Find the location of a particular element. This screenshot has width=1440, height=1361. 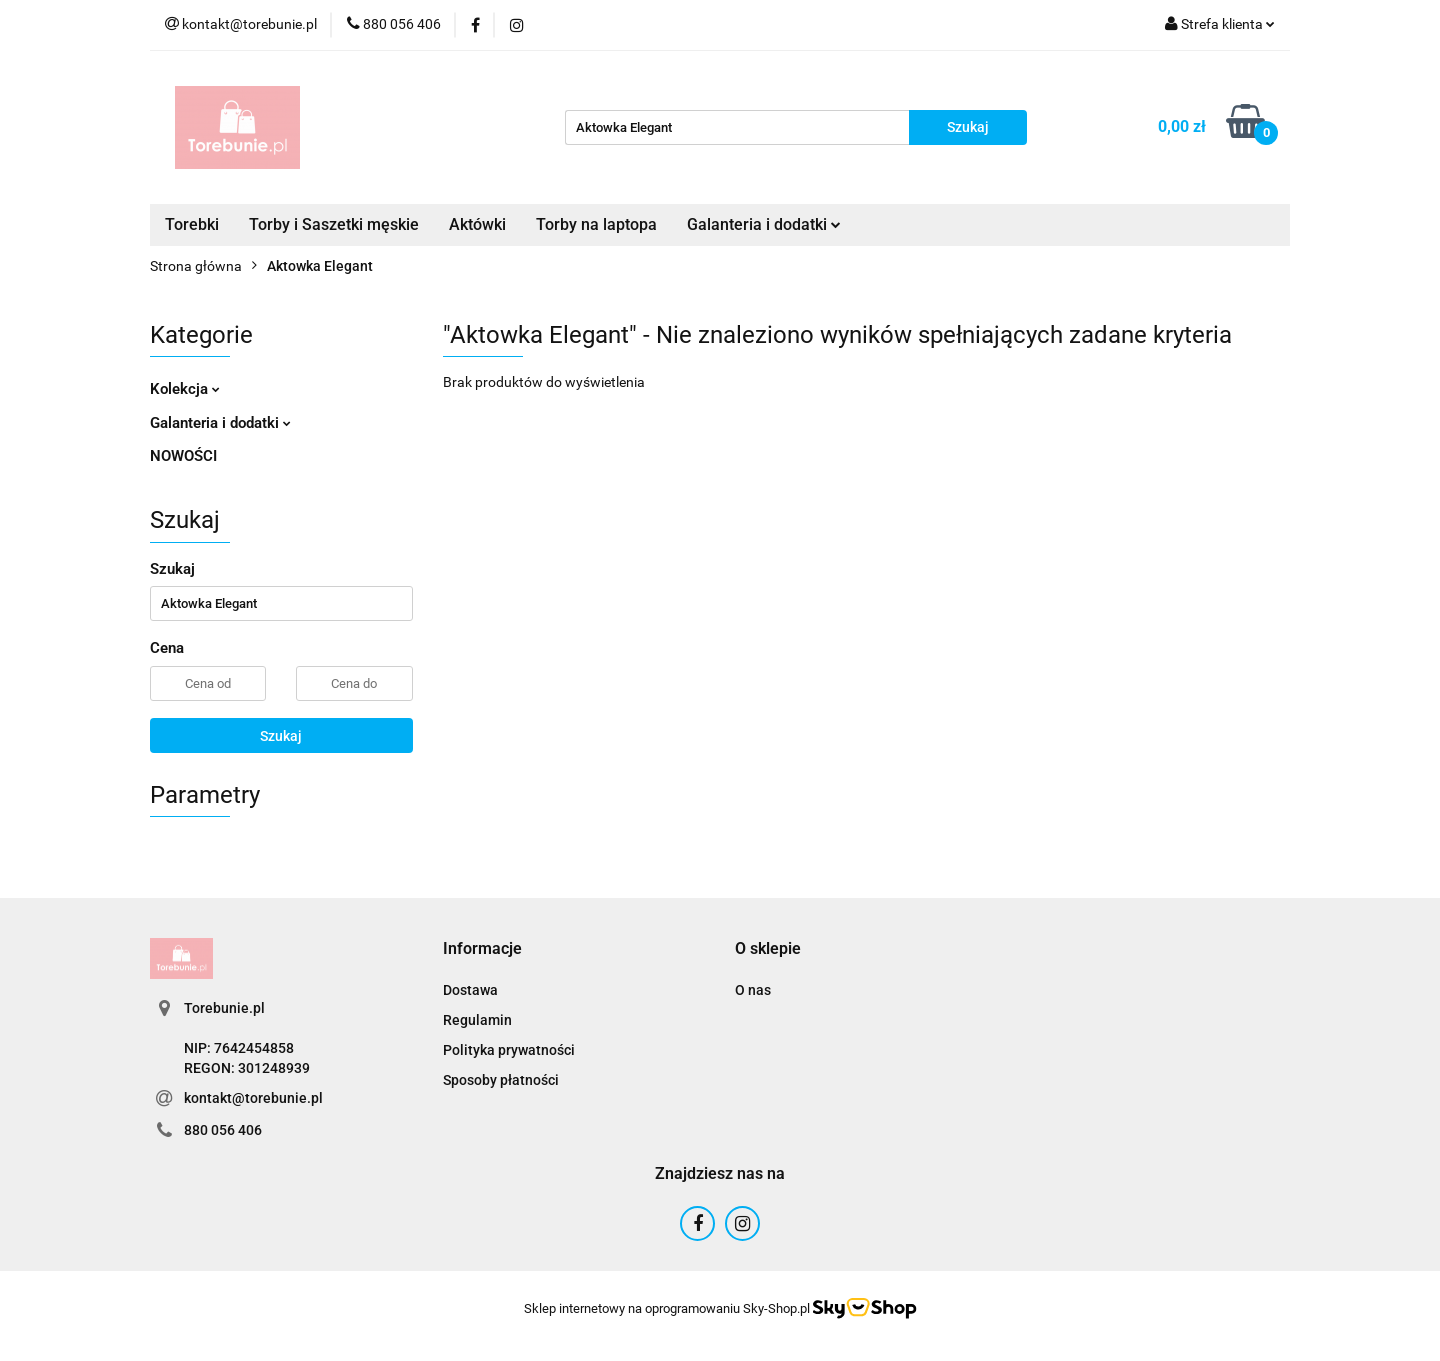

Kolekcja is located at coordinates (185, 389).